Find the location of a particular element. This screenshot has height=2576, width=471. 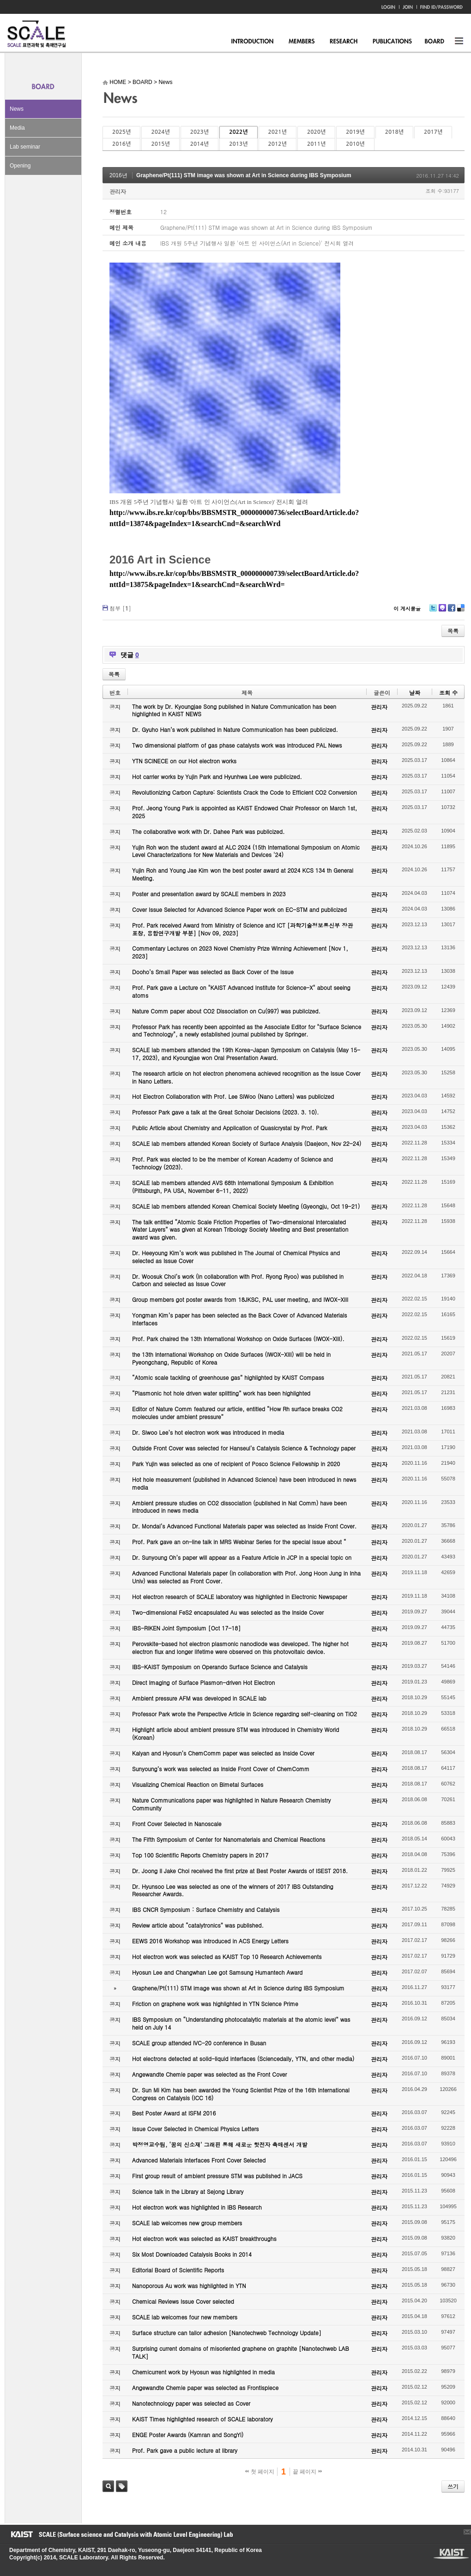

Hot electron work was selected as KAIST Top 10 Research Achievements is located at coordinates (227, 1956).